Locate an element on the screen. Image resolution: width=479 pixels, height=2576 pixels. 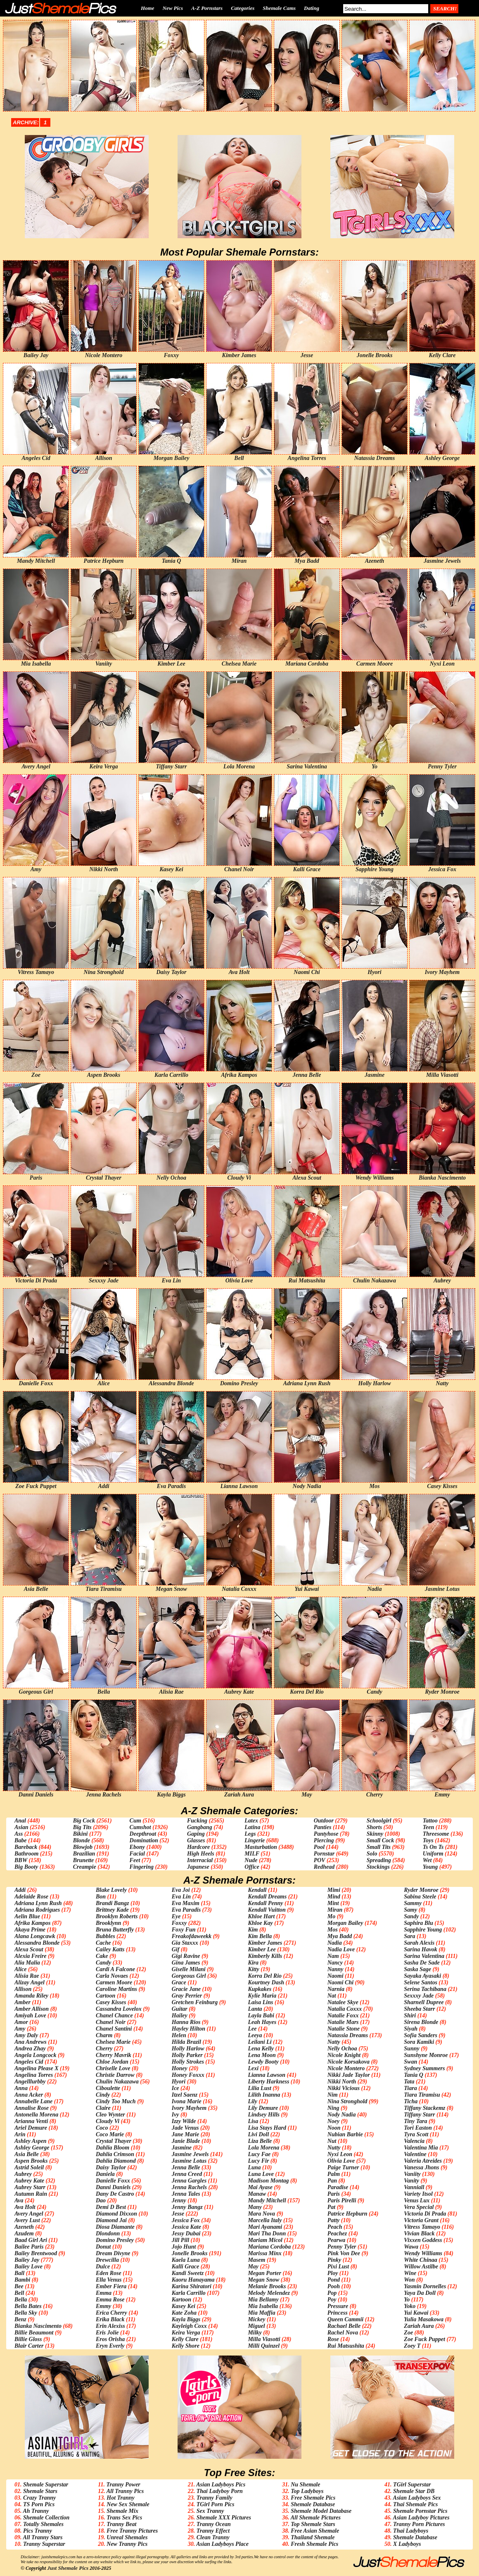
Nicole Knight is located at coordinates (344, 2055).